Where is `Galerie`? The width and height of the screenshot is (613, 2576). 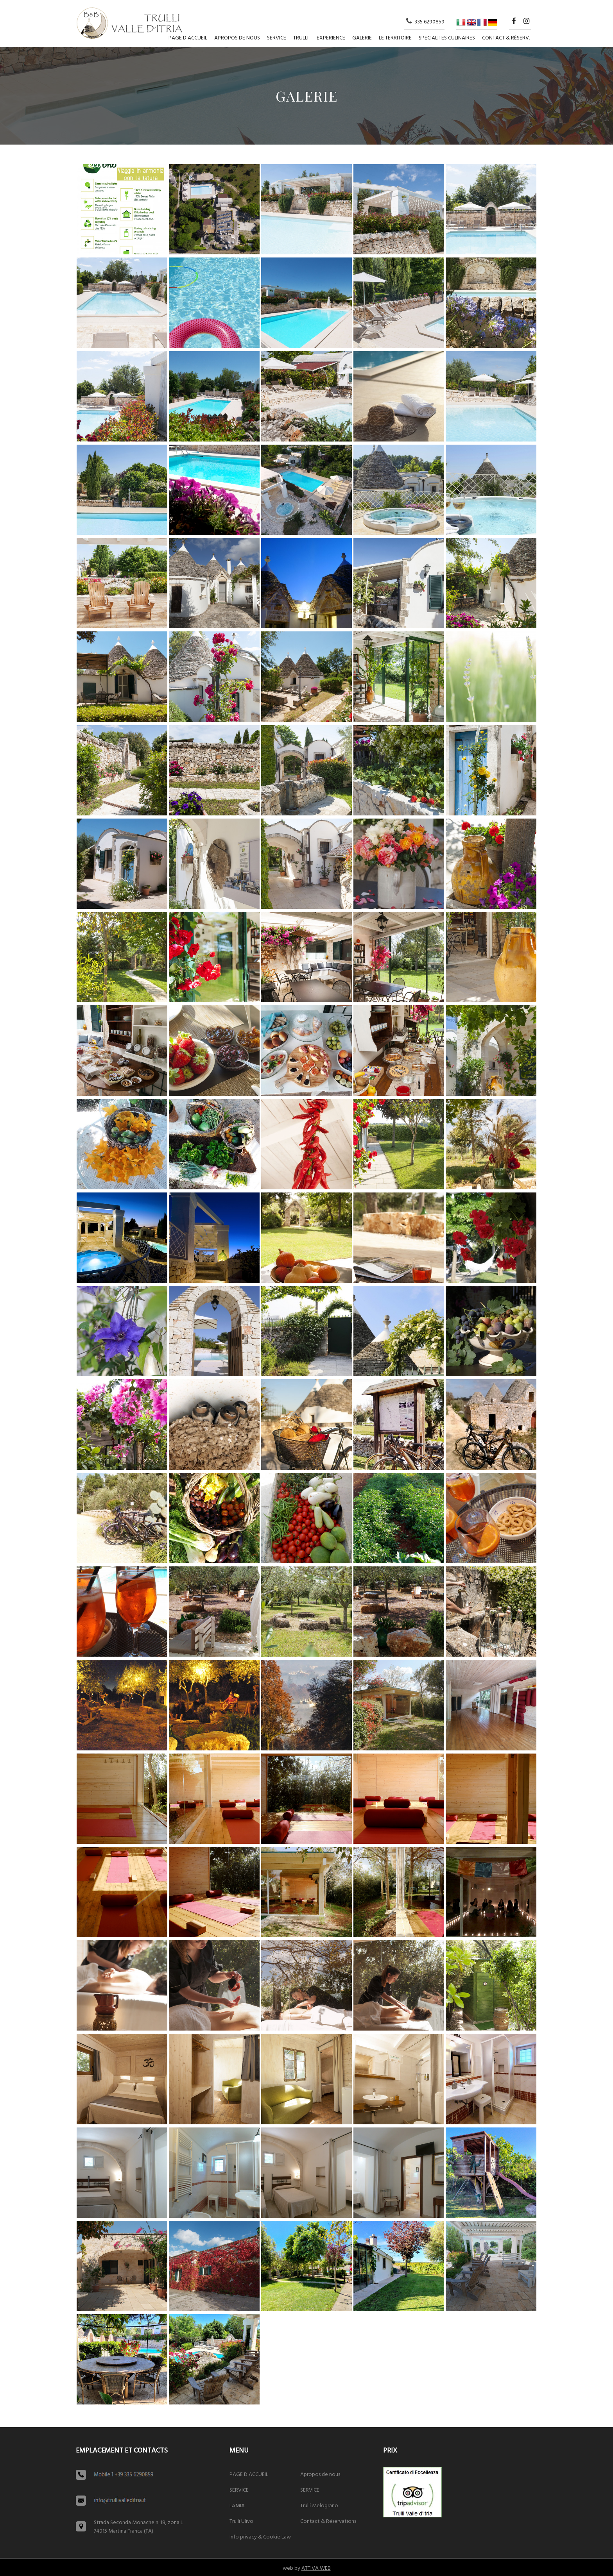
Galerie is located at coordinates (362, 38).